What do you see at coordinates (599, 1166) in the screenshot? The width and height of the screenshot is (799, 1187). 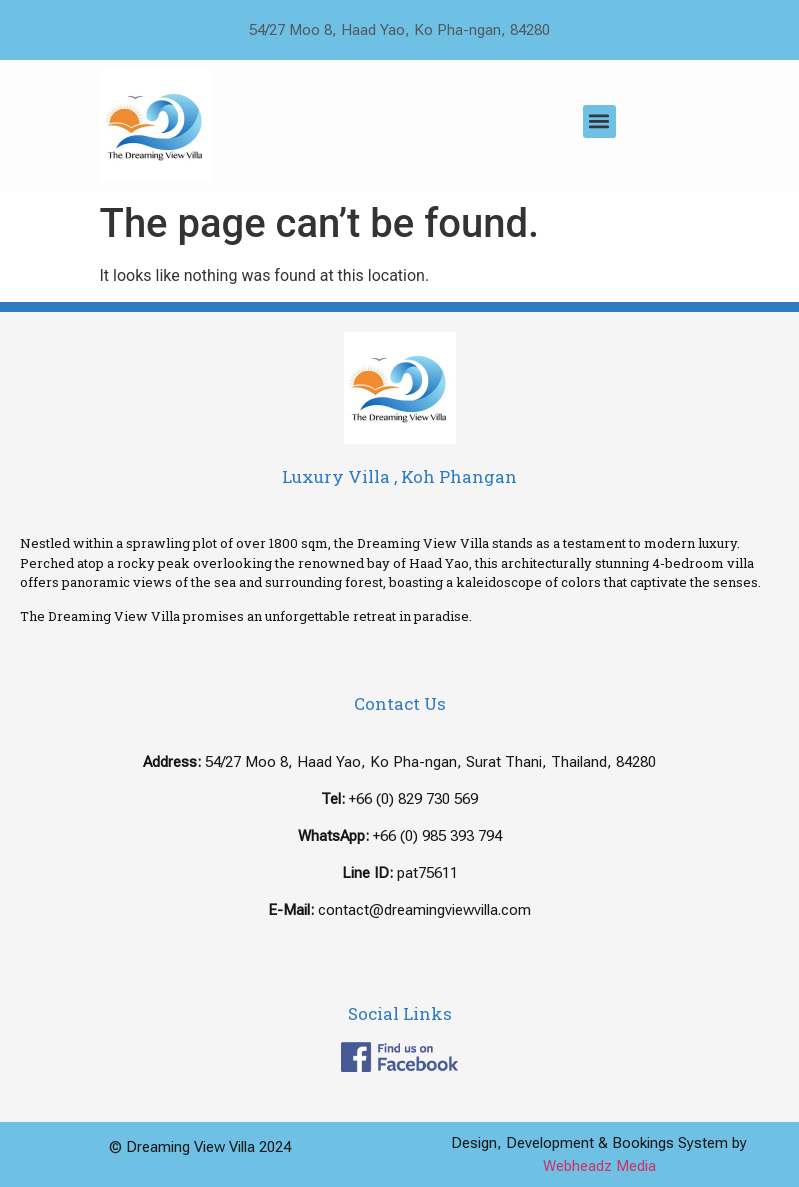 I see `Webheadz Media` at bounding box center [599, 1166].